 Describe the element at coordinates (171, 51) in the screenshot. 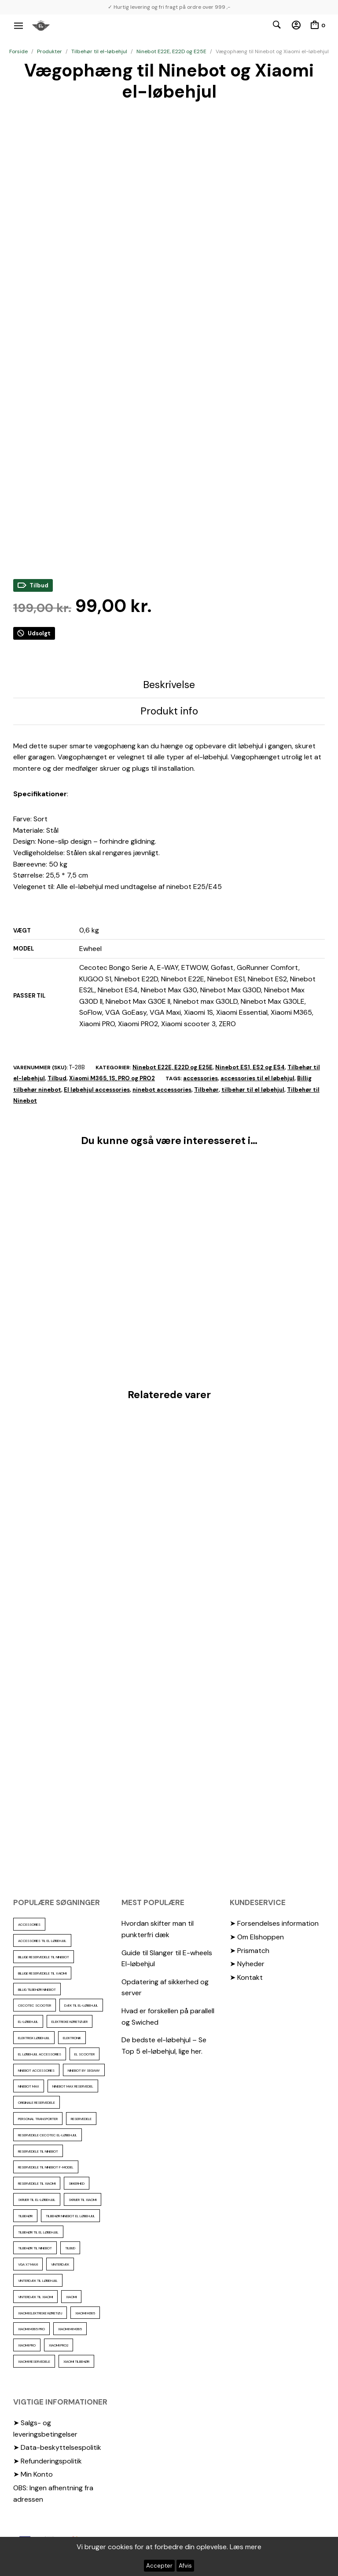

I see `Ninebot E22E, E22D og E25E` at that location.